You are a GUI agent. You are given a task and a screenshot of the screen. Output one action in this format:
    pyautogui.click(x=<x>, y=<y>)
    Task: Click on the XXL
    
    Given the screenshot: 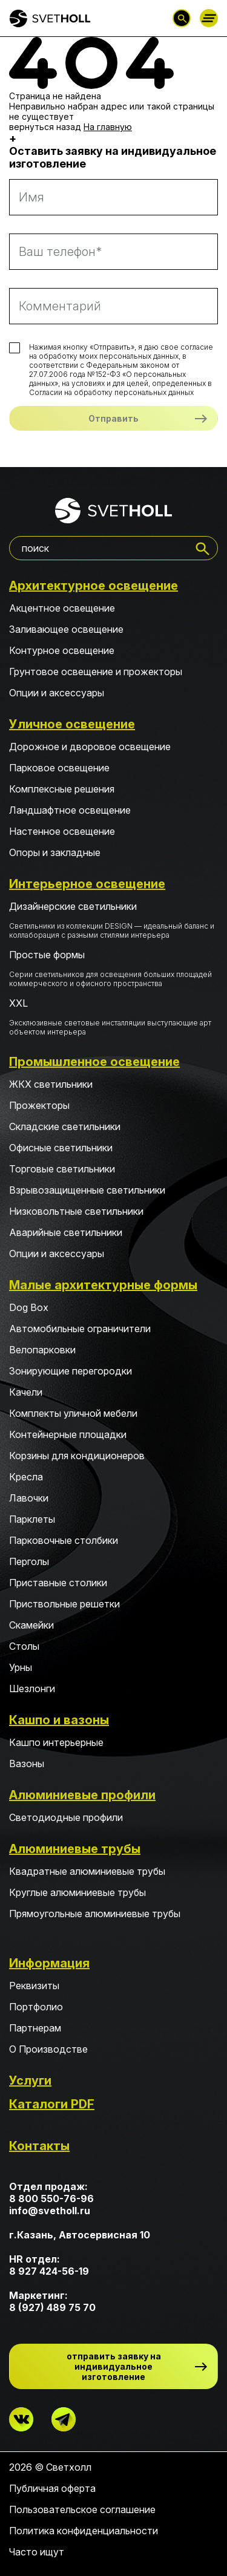 What is the action you would take?
    pyautogui.click(x=113, y=1016)
    